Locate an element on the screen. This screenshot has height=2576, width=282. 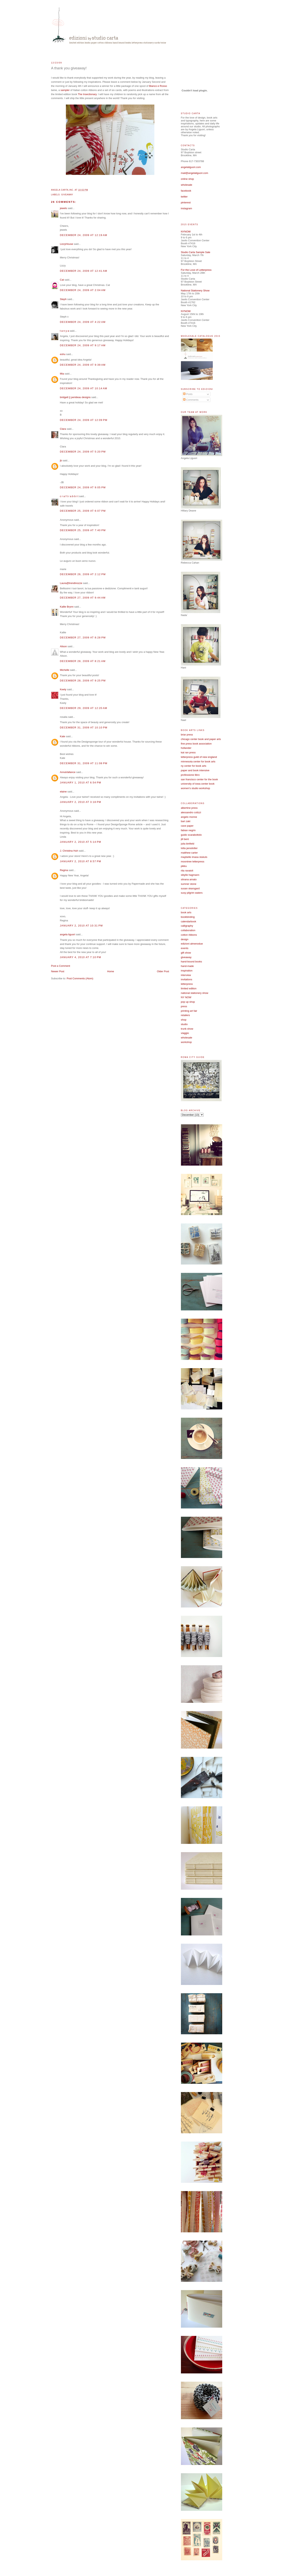
events is located at coordinates (184, 948).